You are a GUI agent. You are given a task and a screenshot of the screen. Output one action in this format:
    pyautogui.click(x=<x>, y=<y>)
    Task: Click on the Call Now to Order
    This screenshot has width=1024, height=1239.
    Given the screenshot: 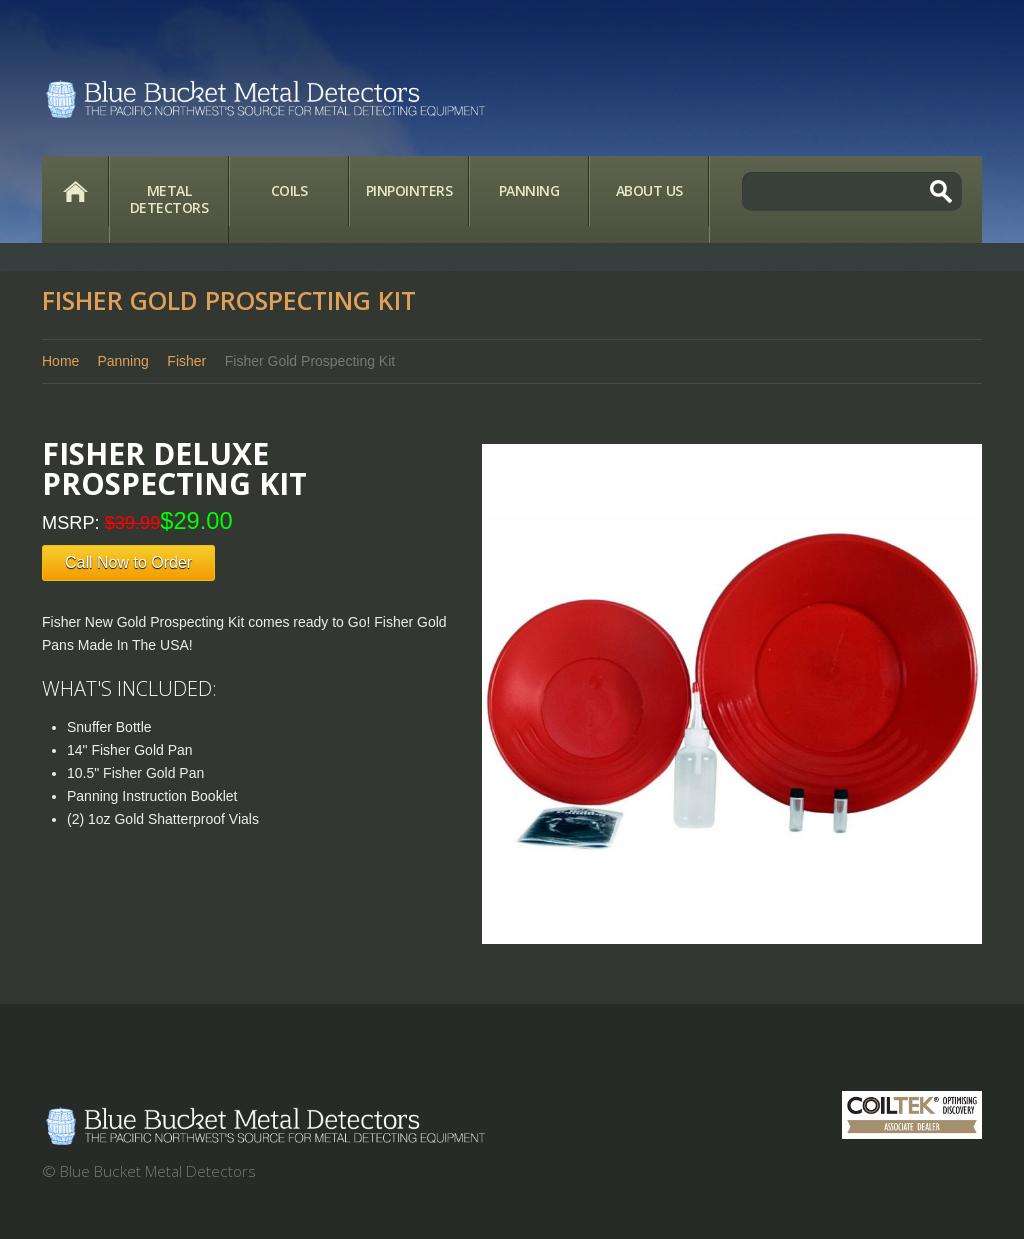 What is the action you would take?
    pyautogui.click(x=128, y=562)
    